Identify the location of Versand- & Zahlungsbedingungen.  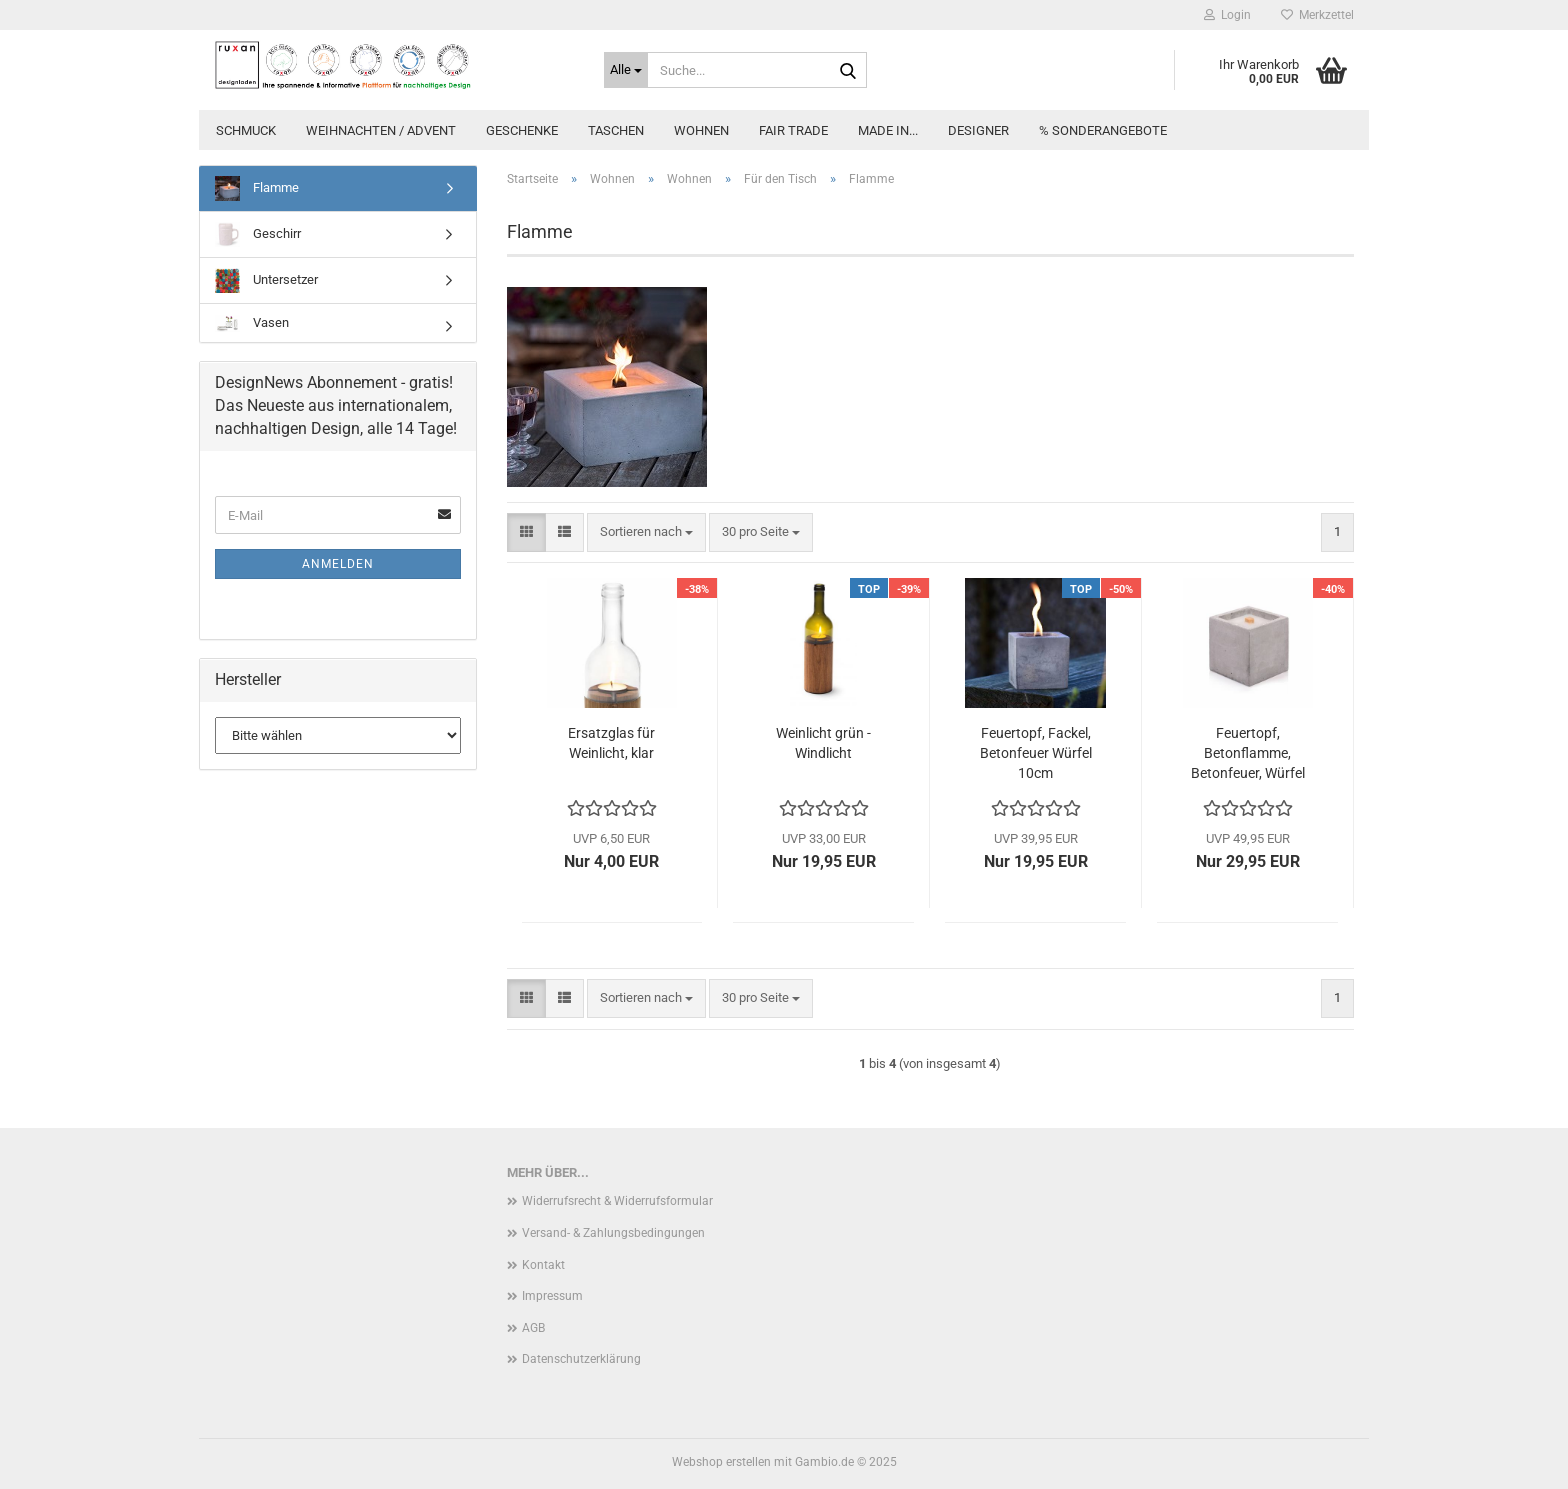
(613, 1233).